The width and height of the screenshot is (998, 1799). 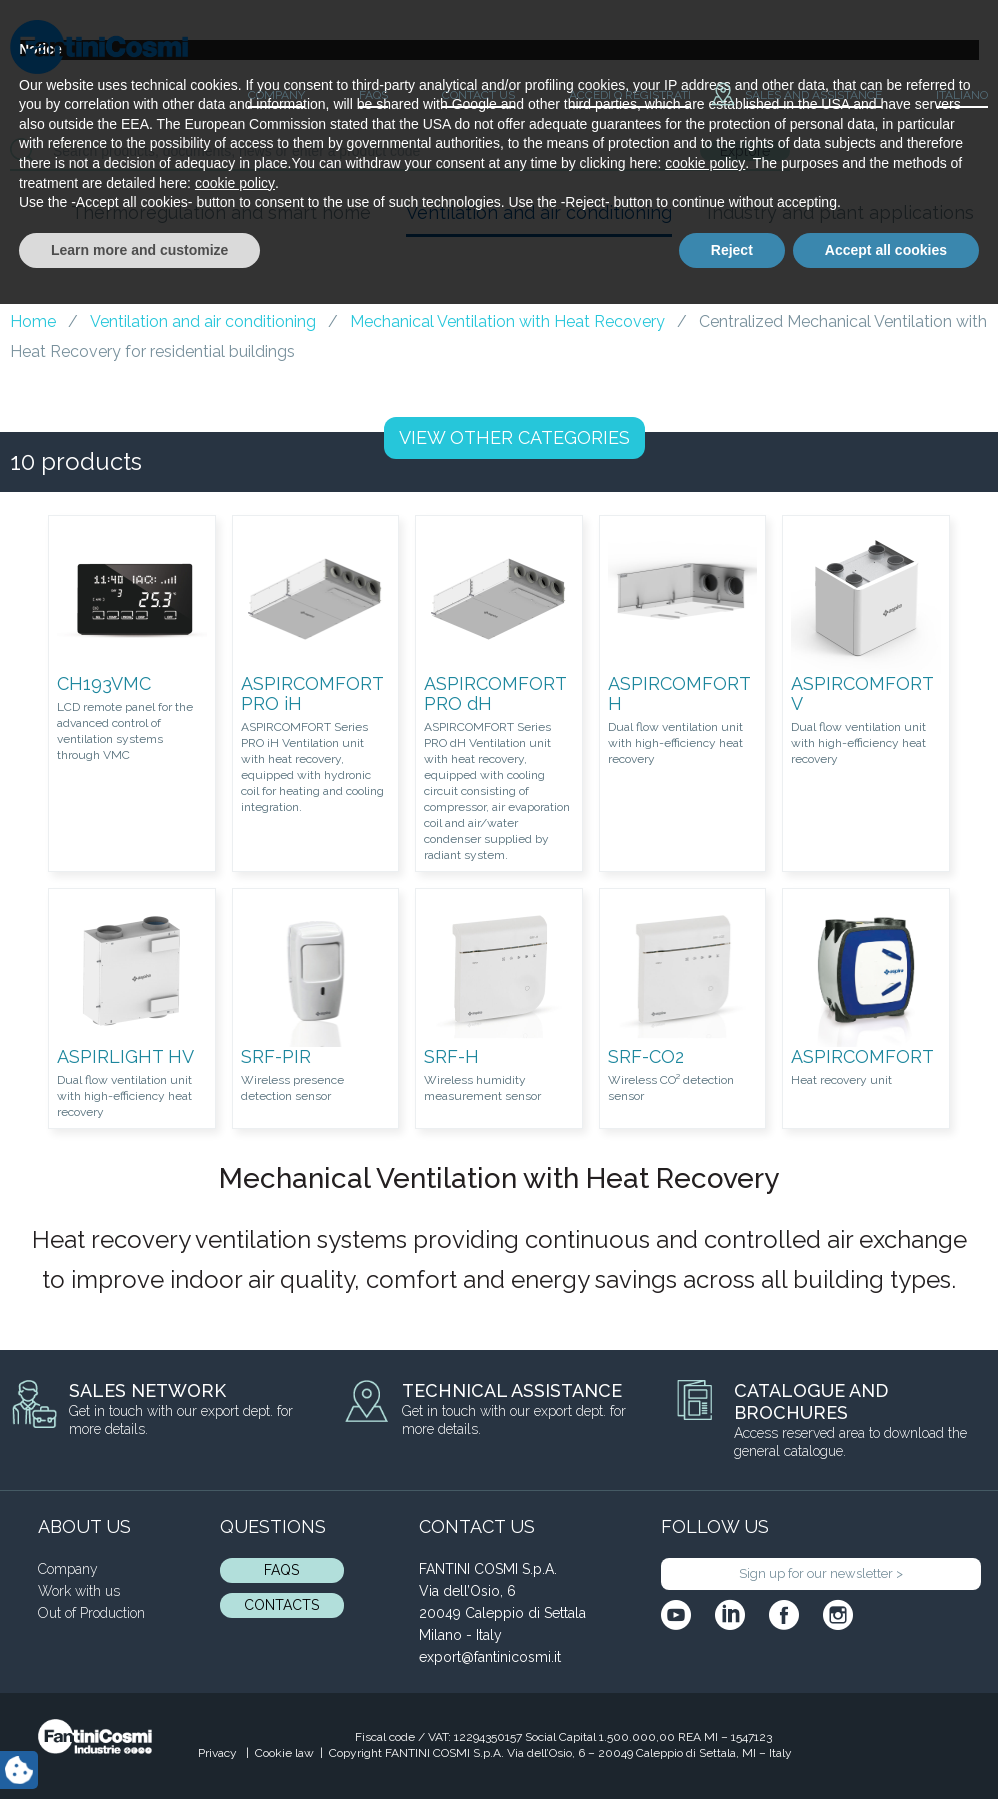 What do you see at coordinates (732, 1744) in the screenshot?
I see `Reject [button]` at bounding box center [732, 1744].